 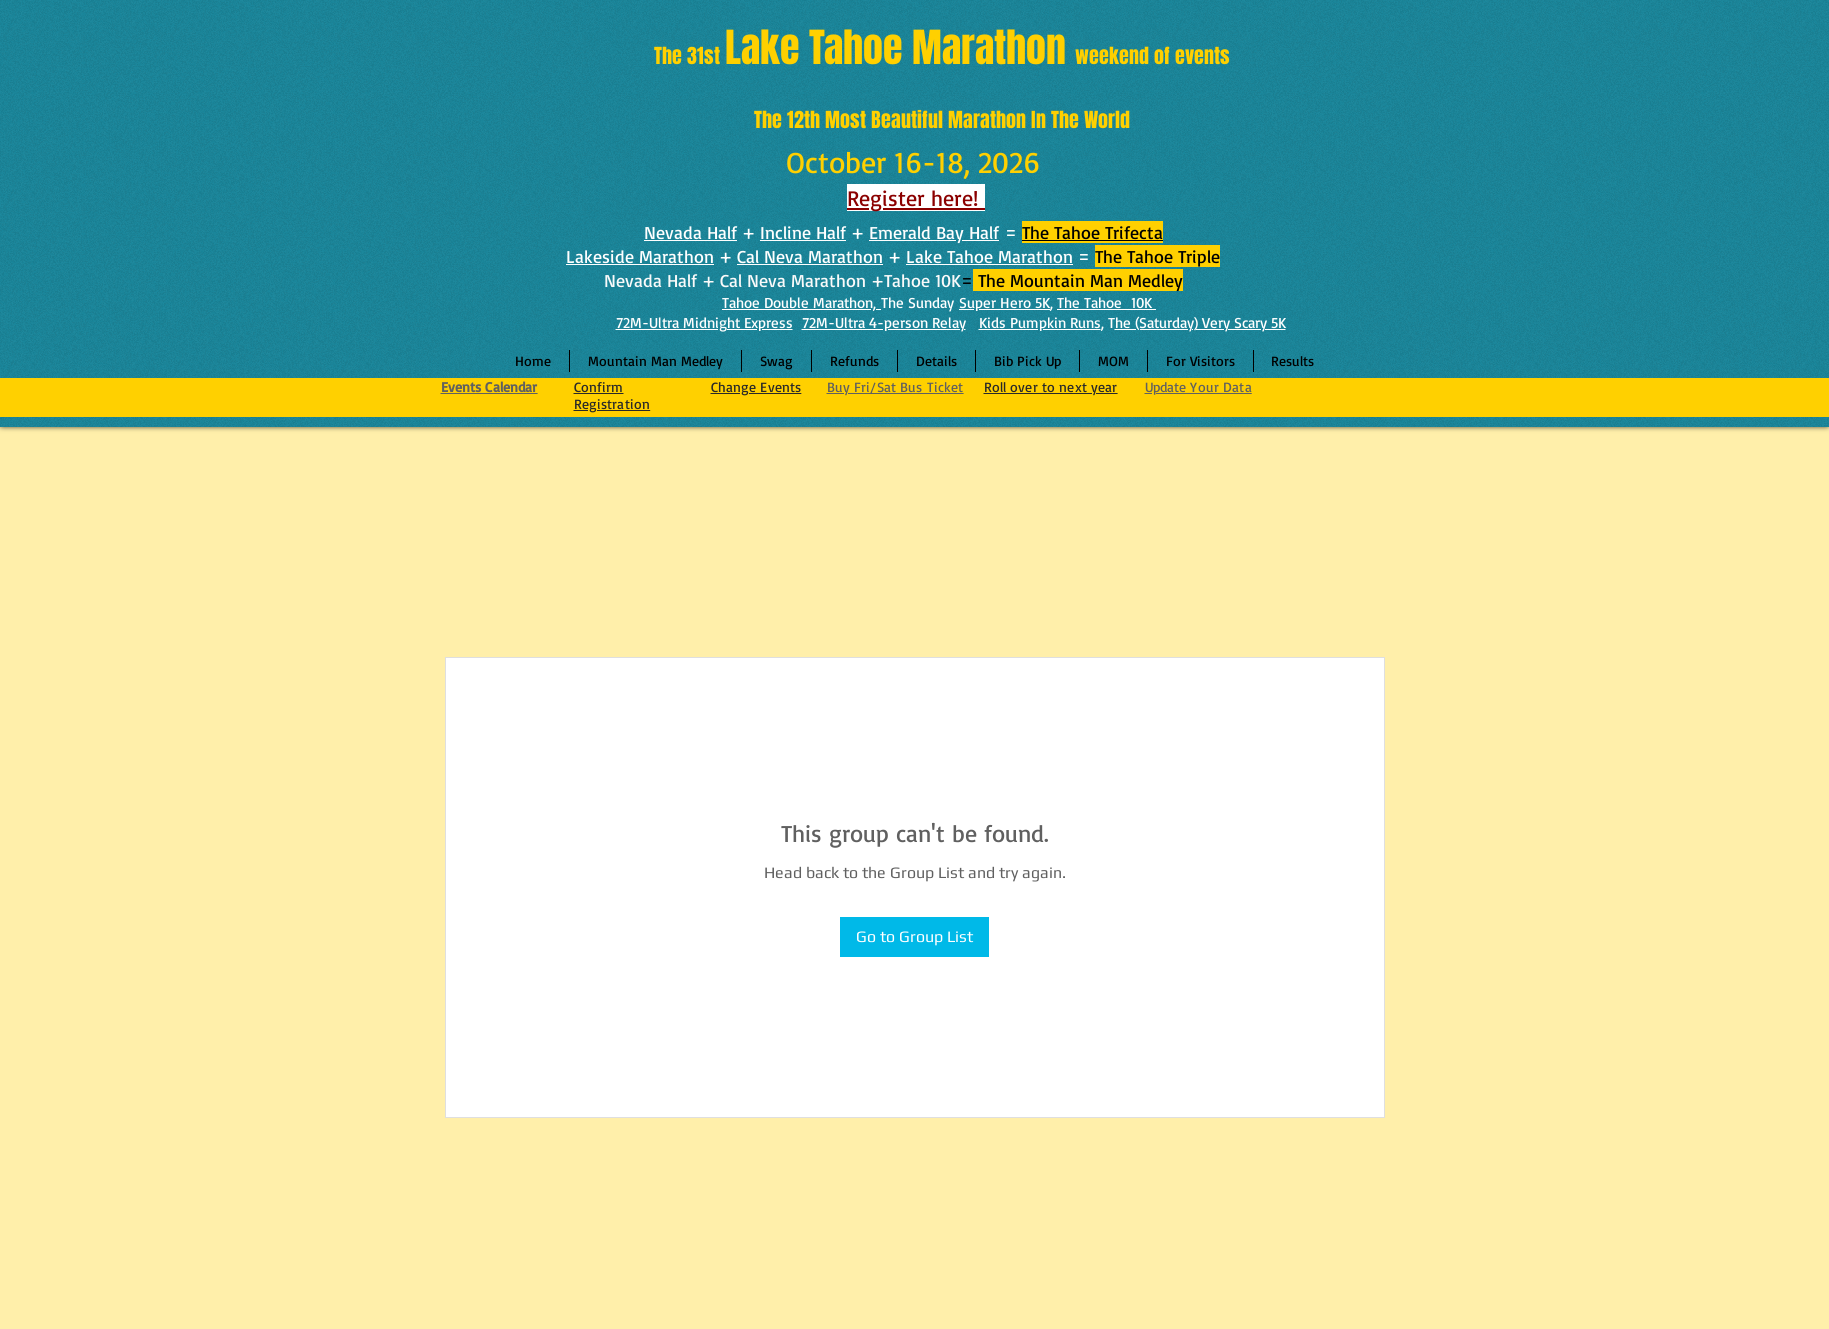 I want to click on Kids Pumpkin Runs, so click(x=1040, y=322).